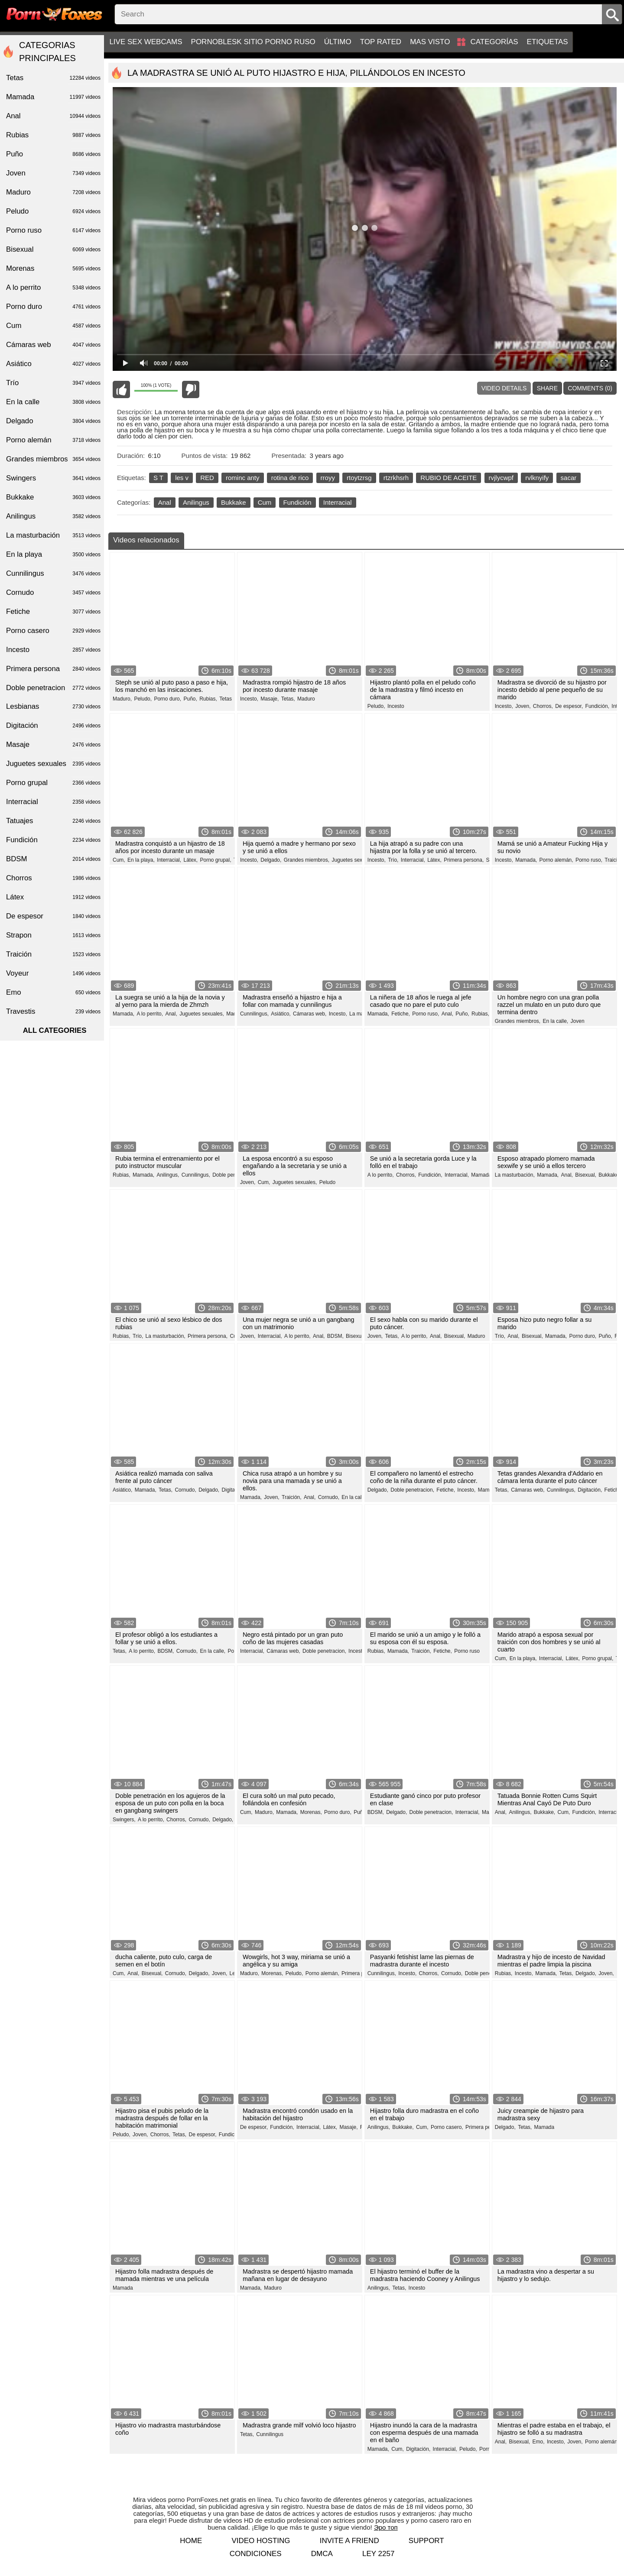 The width and height of the screenshot is (624, 2576). Describe the element at coordinates (169, 860) in the screenshot. I see `Interracial,` at that location.